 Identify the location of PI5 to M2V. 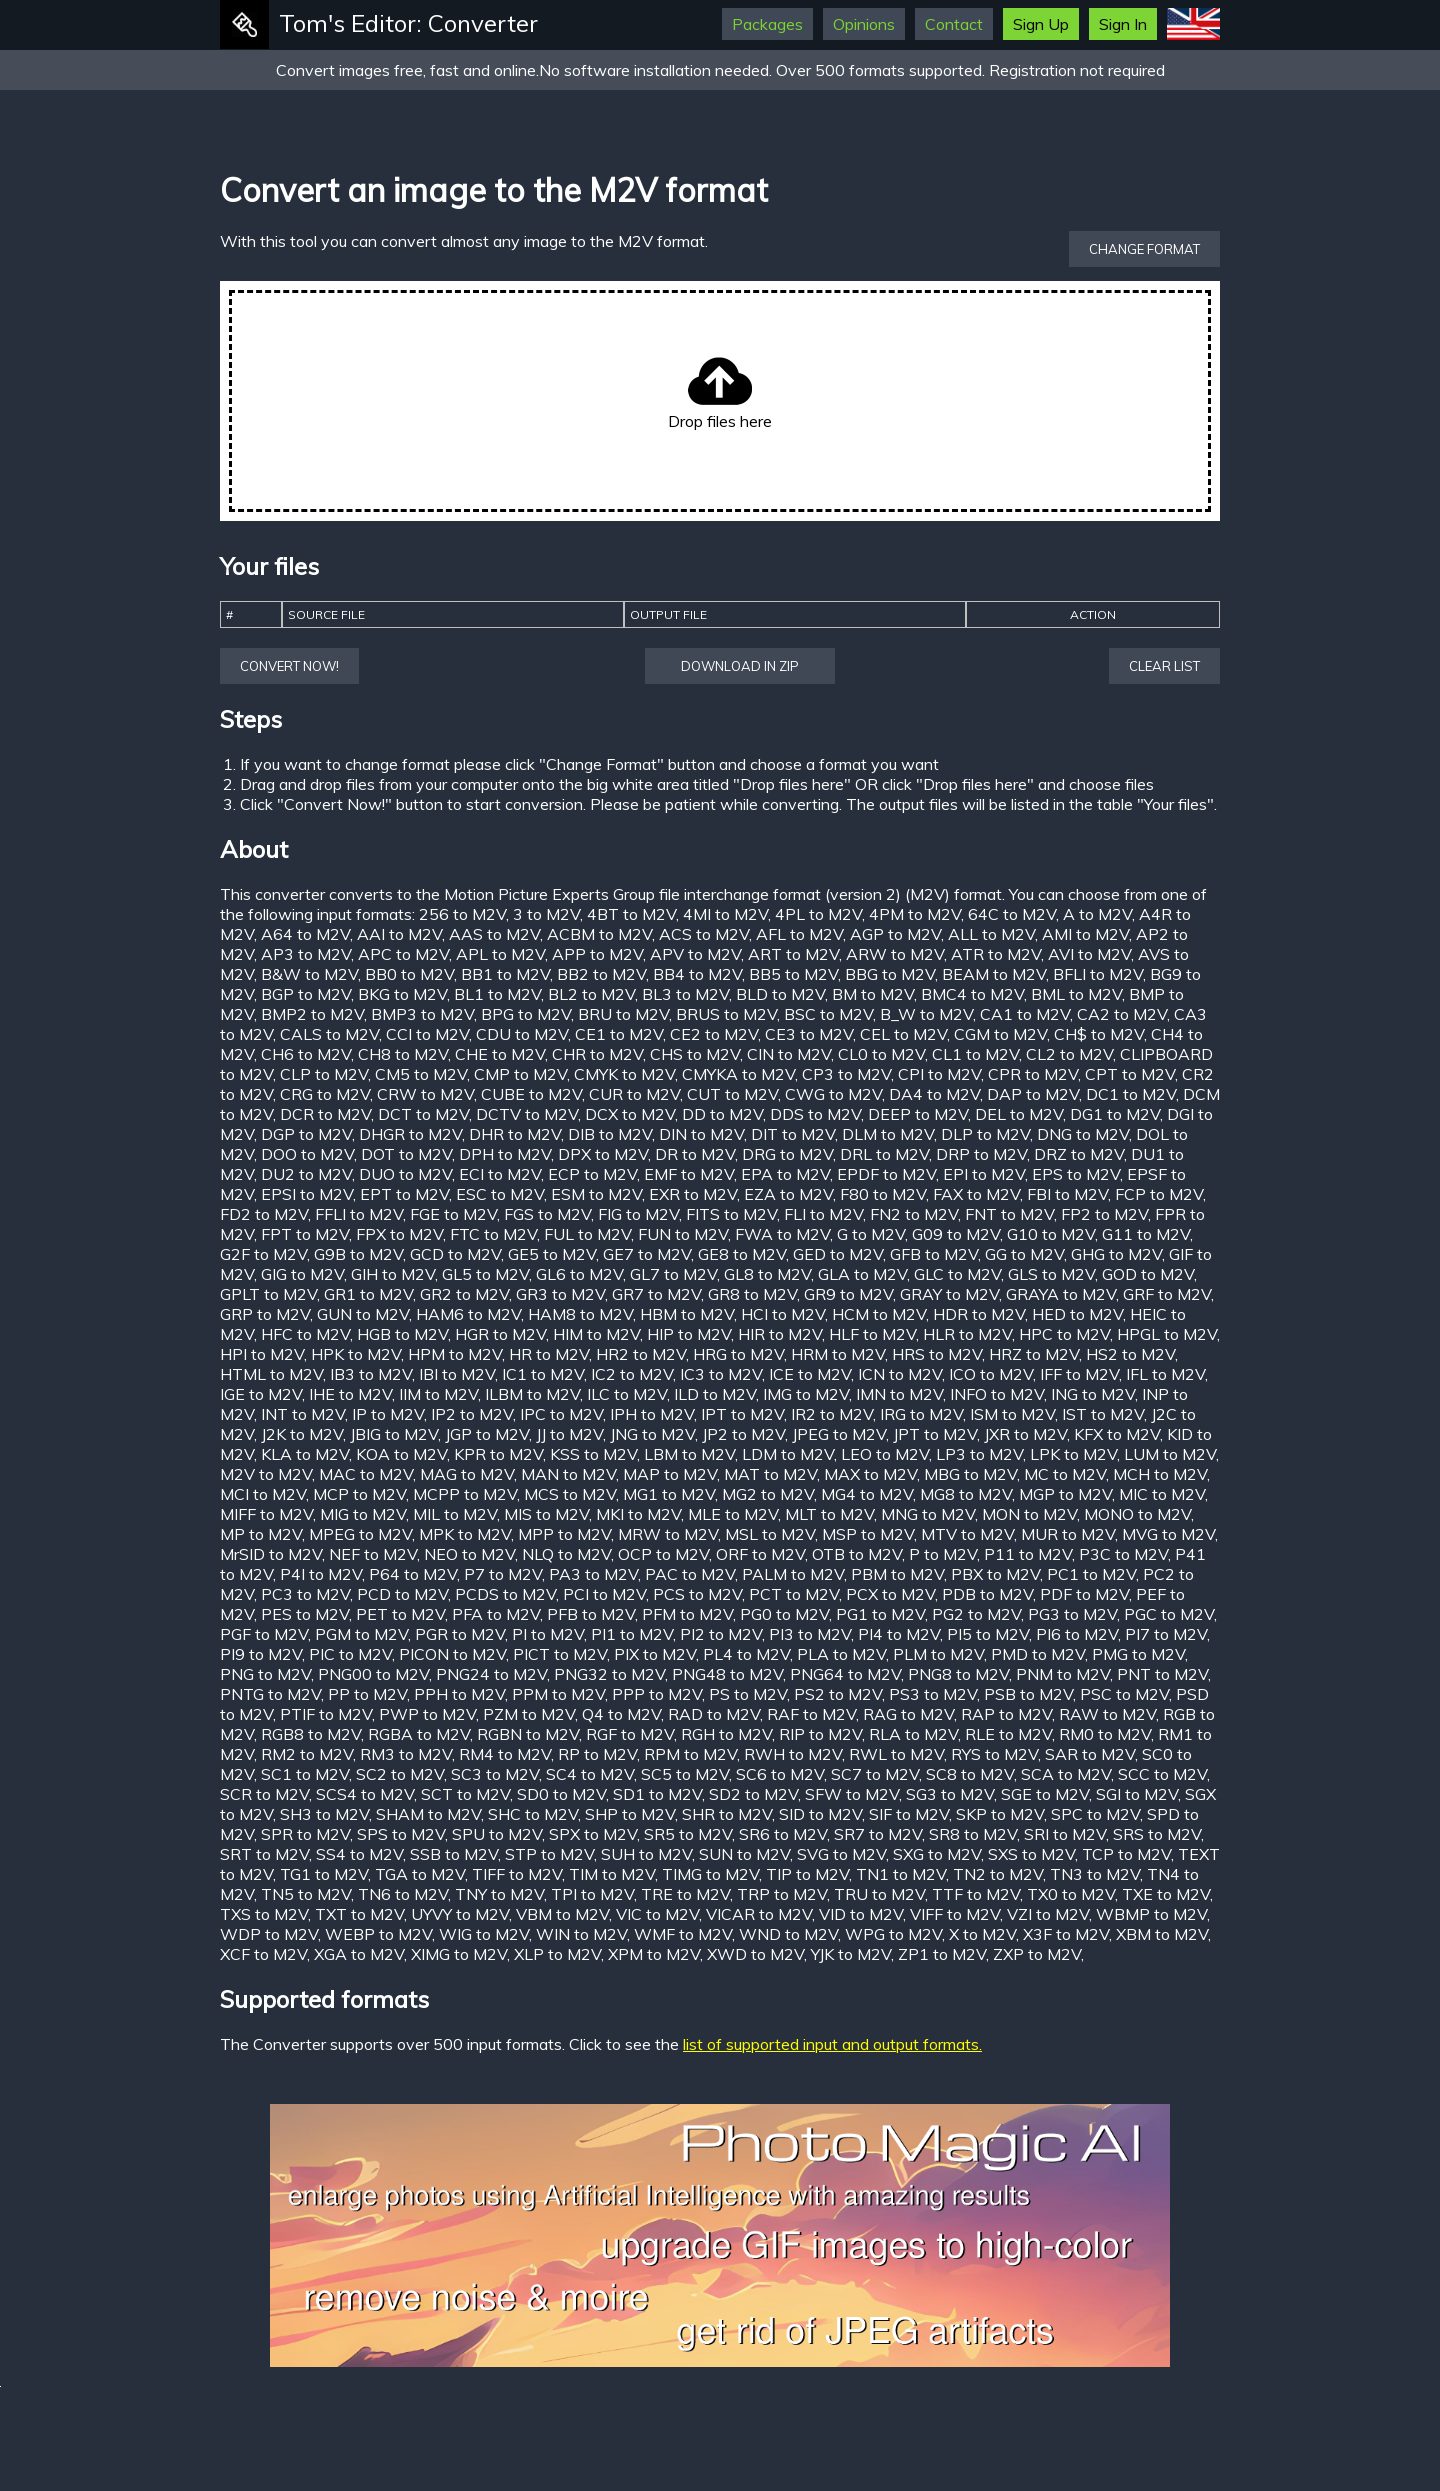
(988, 1634).